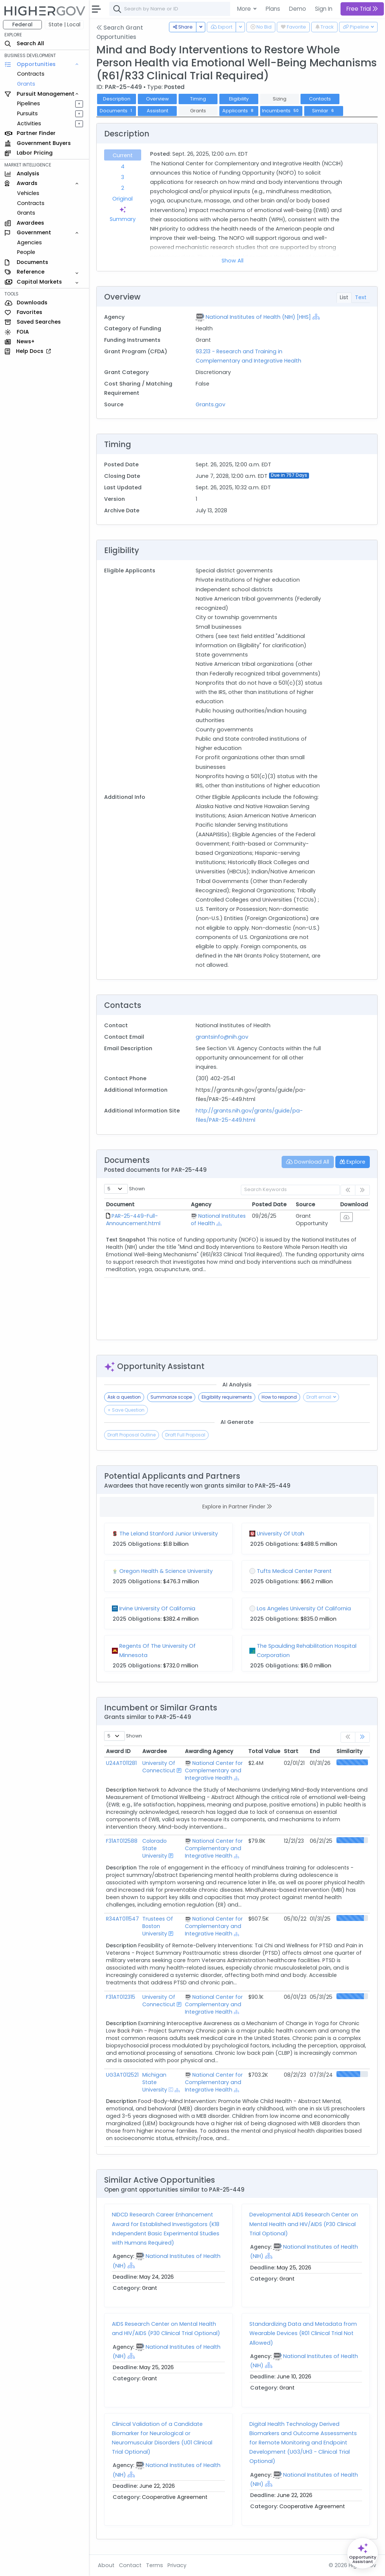 This screenshot has width=385, height=2576. What do you see at coordinates (303, 2224) in the screenshot?
I see `Developmental AIDS Research Center on Mental Health and HIV/AIDS (P30 Clinical Trial Optional)` at bounding box center [303, 2224].